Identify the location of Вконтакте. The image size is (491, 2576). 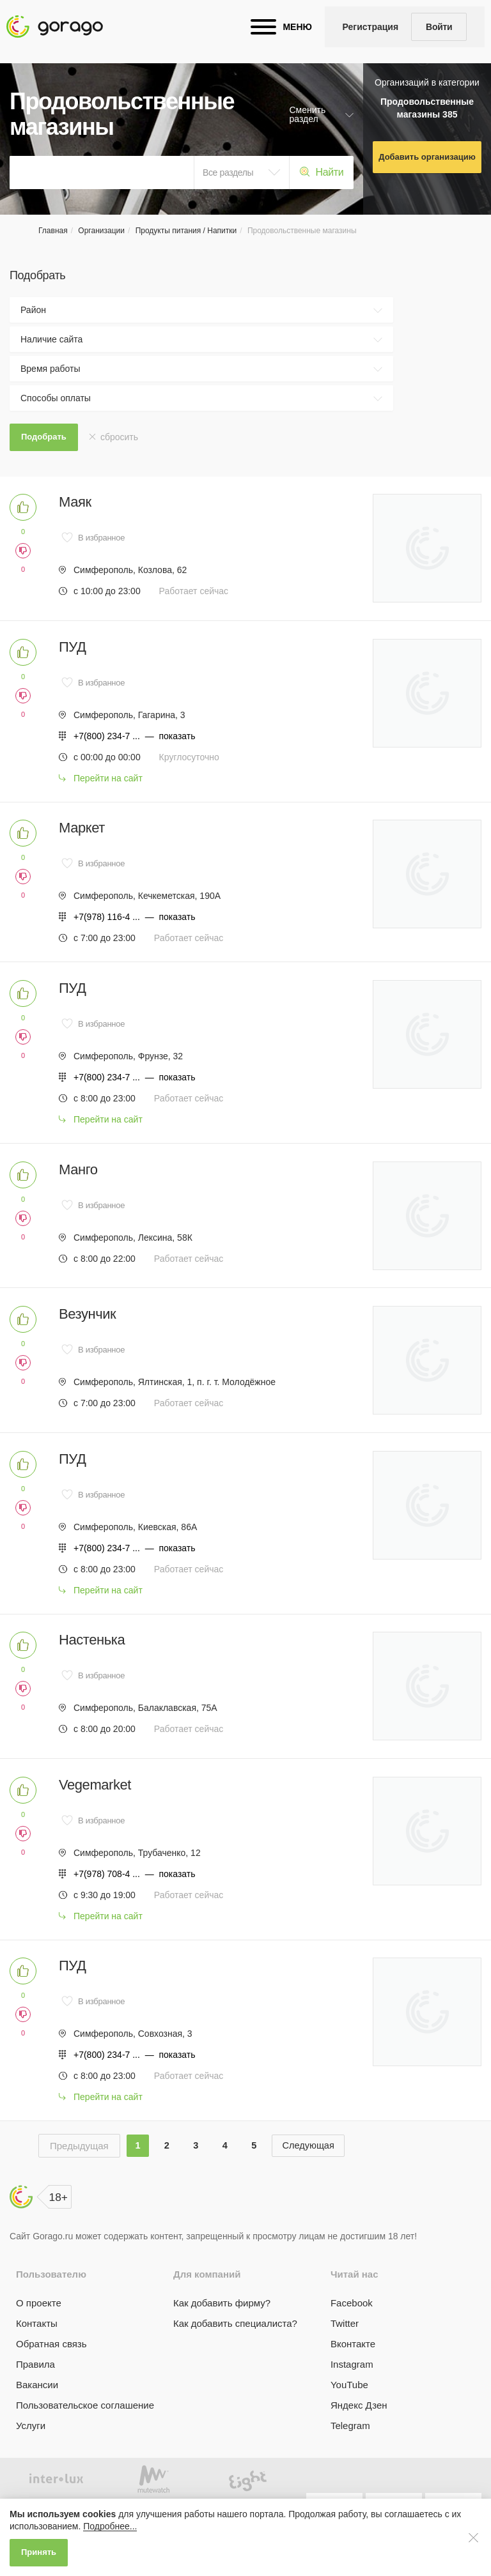
(353, 2372).